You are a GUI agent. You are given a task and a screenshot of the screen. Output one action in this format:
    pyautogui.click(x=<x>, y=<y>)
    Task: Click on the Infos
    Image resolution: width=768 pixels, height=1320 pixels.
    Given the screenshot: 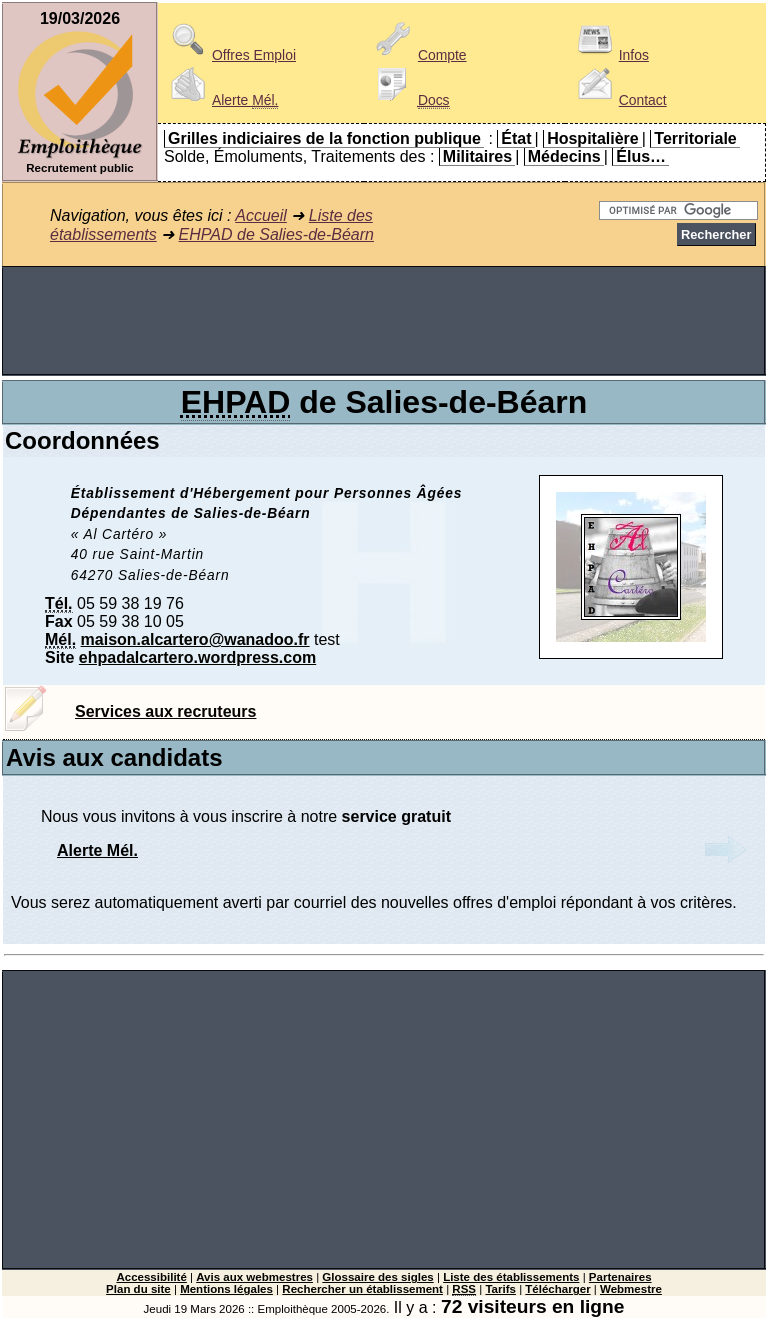 What is the action you would take?
    pyautogui.click(x=610, y=55)
    